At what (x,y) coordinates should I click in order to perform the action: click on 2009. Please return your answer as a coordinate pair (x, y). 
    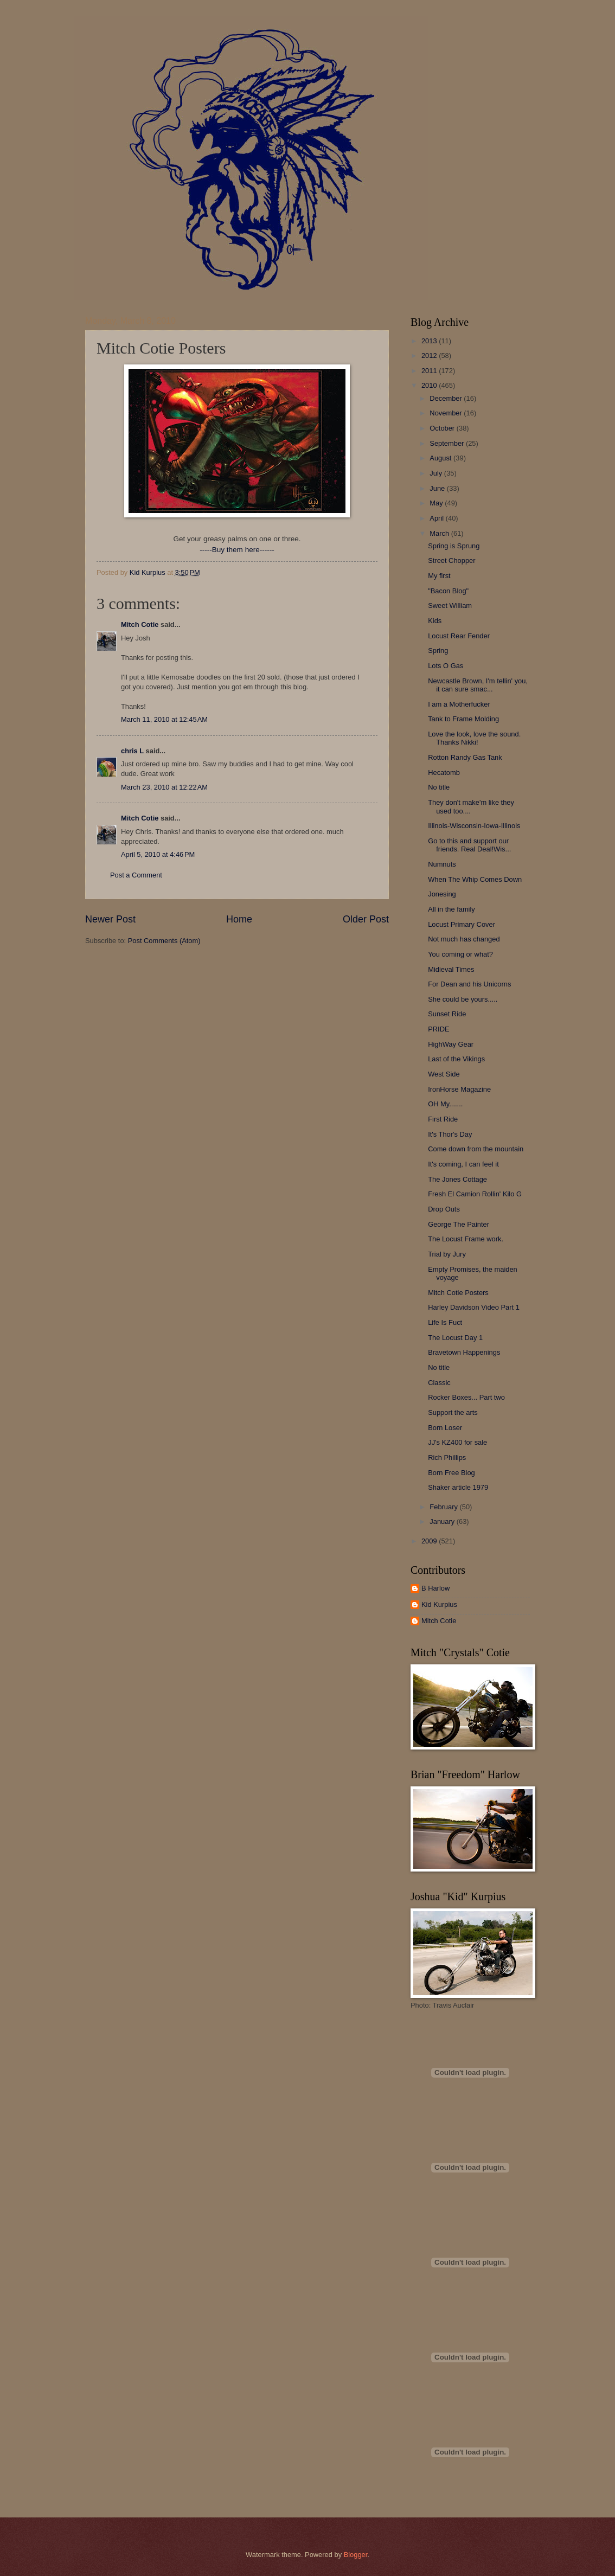
    Looking at the image, I should click on (430, 1541).